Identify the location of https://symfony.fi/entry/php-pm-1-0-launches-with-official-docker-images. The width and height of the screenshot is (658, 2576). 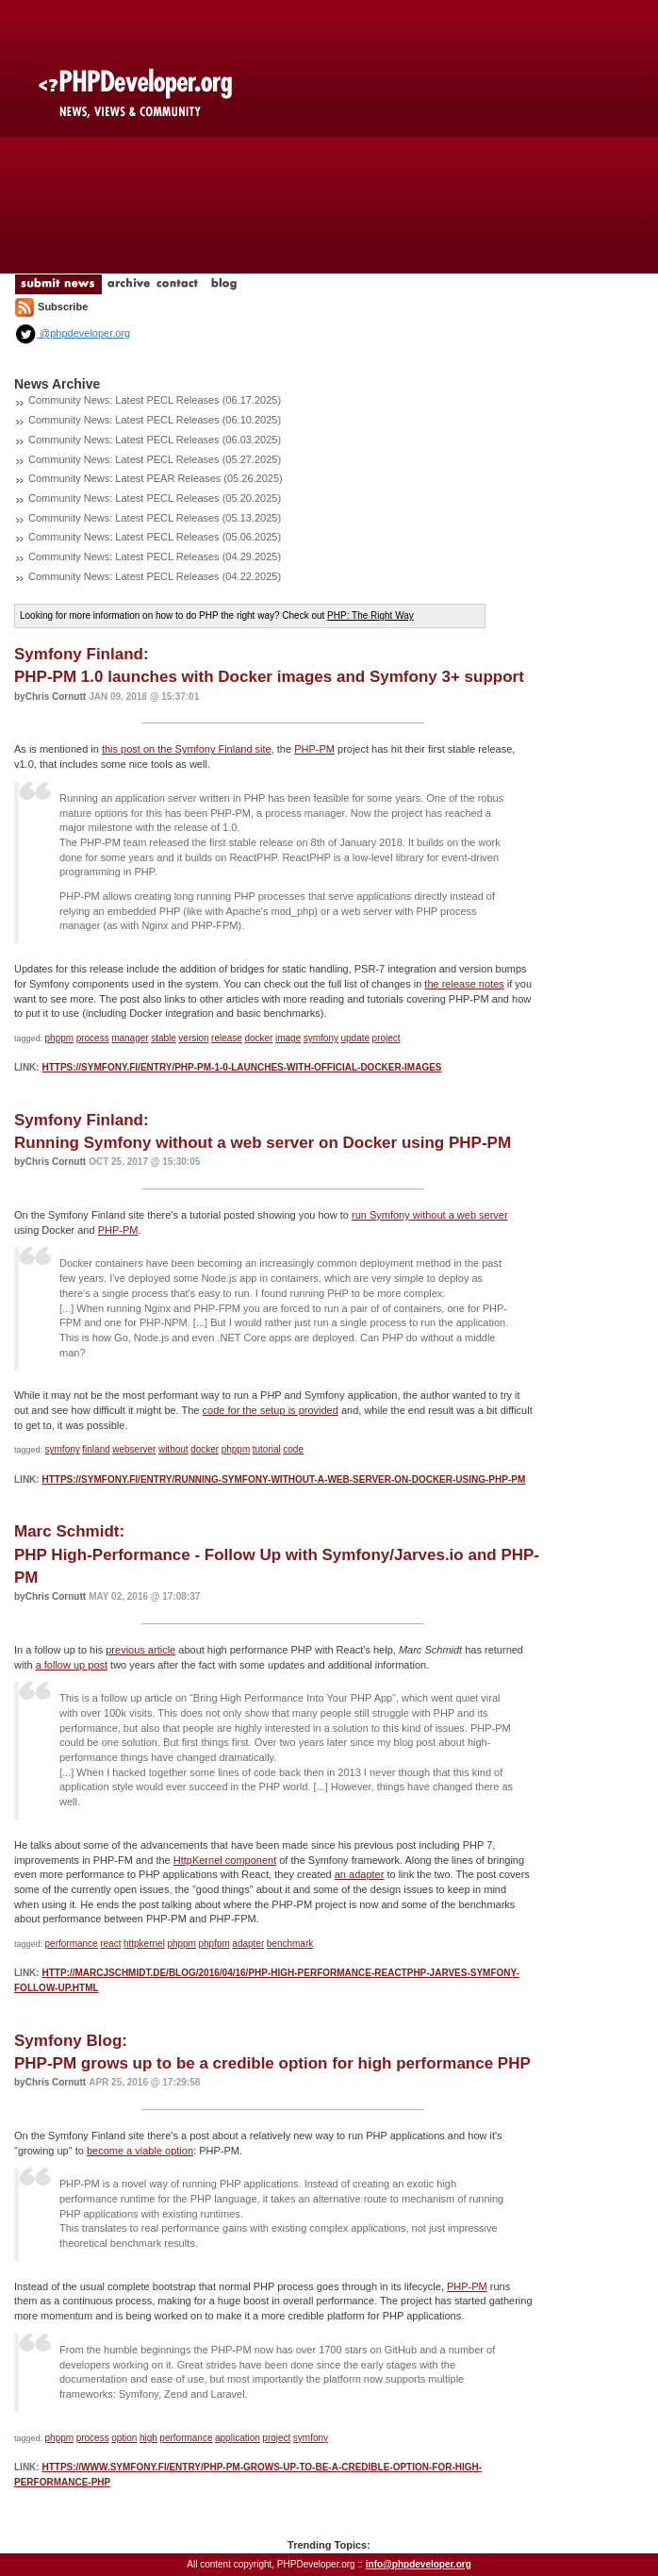
(241, 1067).